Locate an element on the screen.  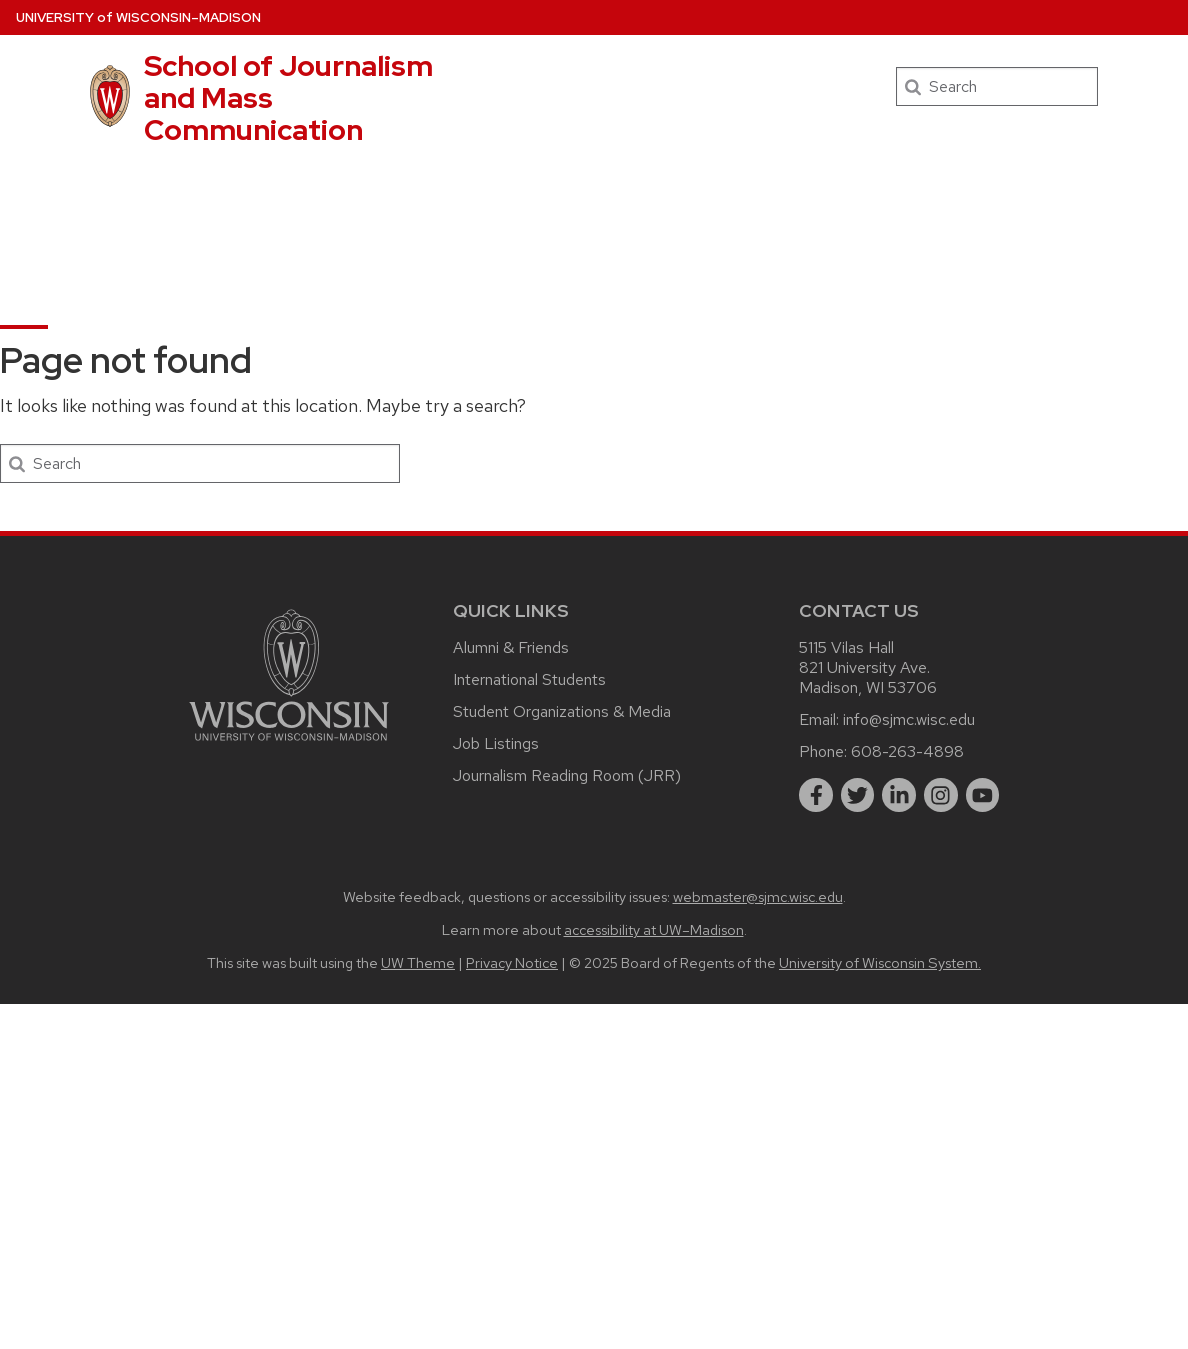
webmaster@sjmc.wisc.edu is located at coordinates (758, 896).